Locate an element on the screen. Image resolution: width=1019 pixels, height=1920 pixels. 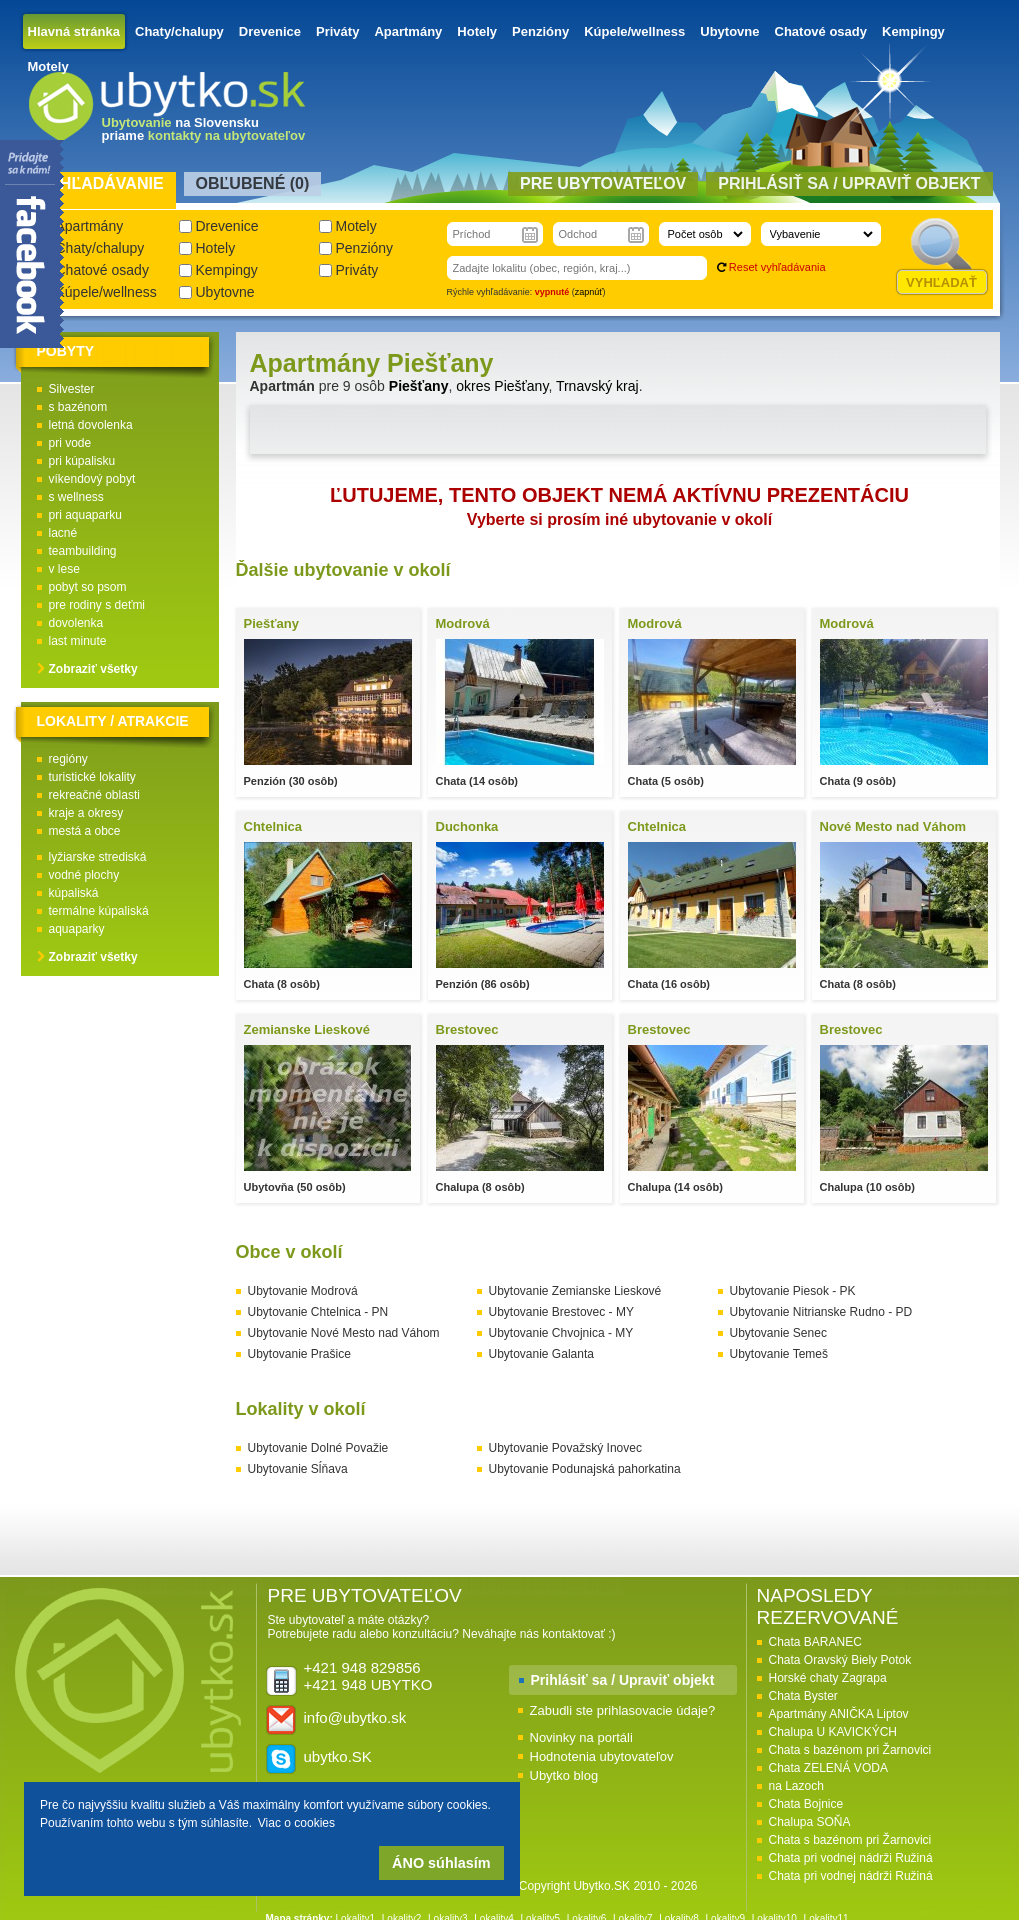
pri aquaparku is located at coordinates (85, 515).